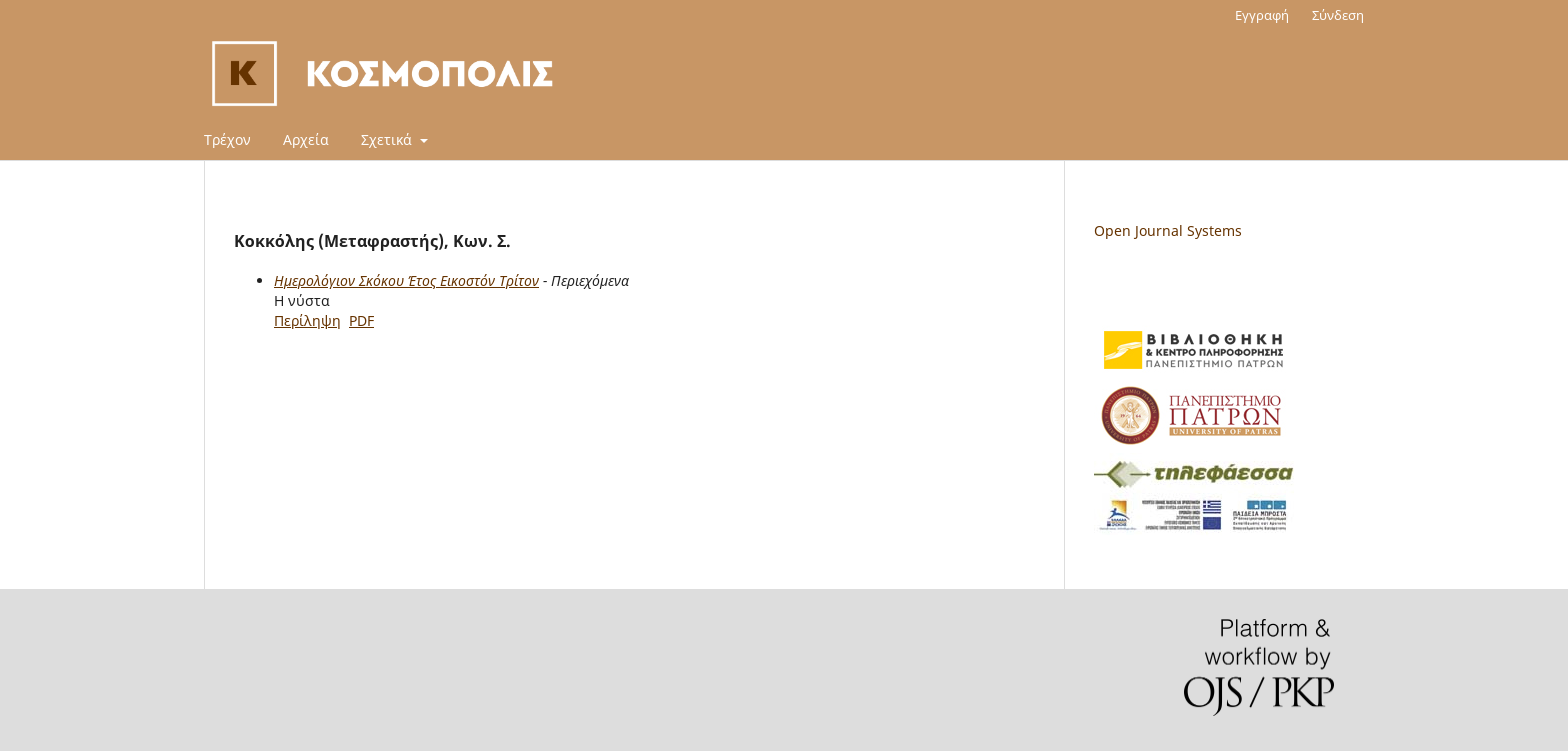 This screenshot has width=1568, height=751. I want to click on Εγγραφή, so click(1262, 15).